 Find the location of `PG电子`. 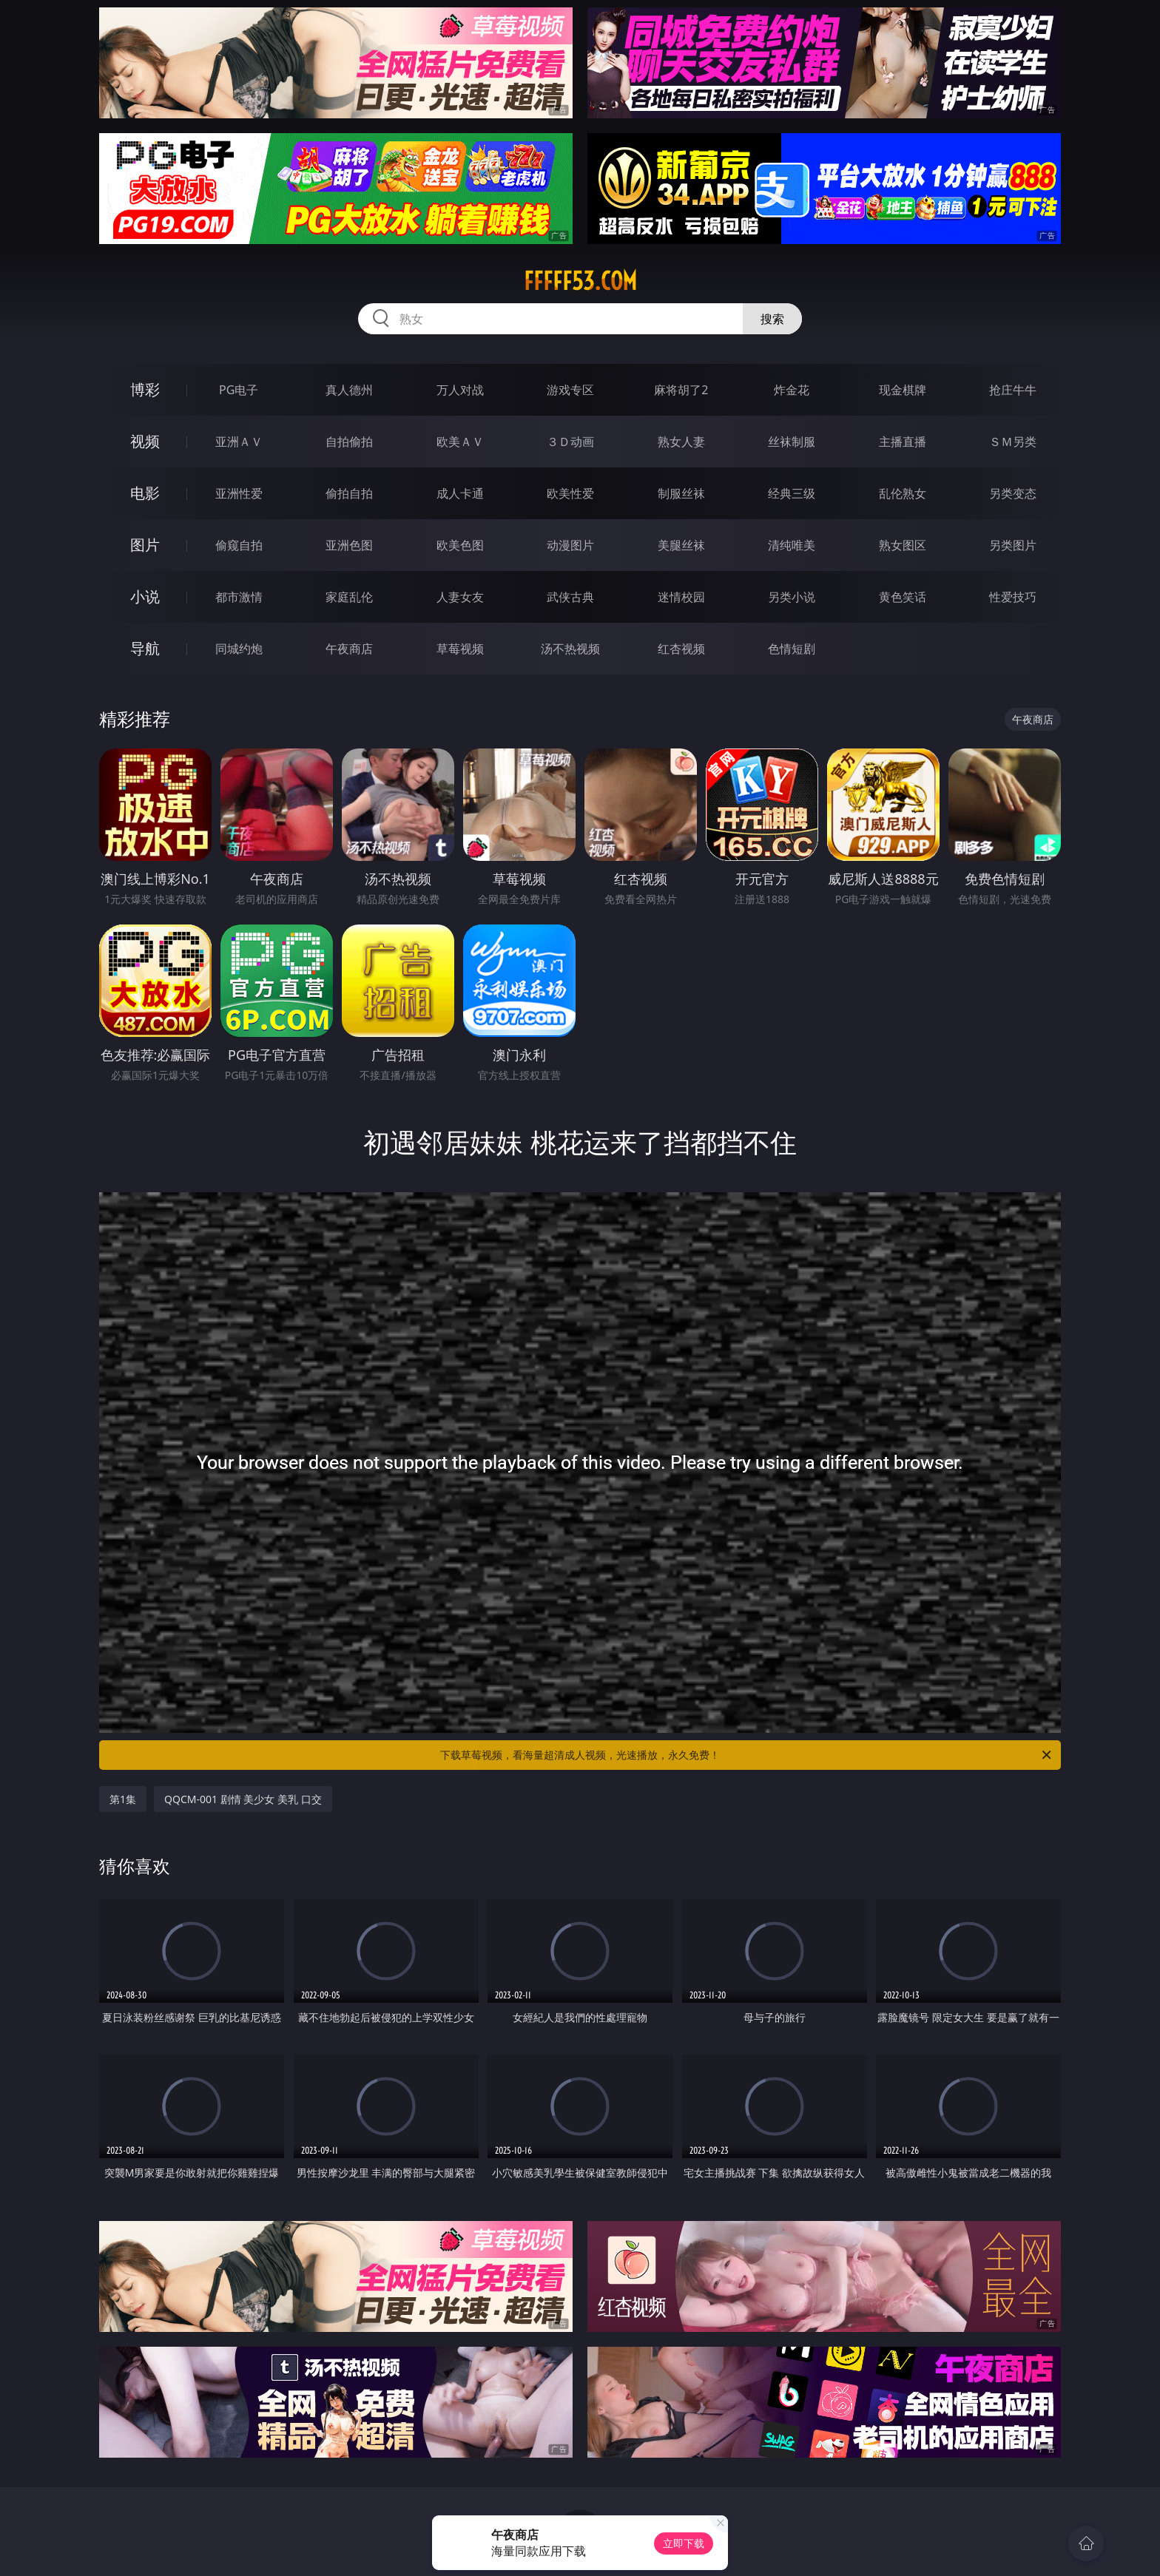

PG电子 is located at coordinates (238, 390).